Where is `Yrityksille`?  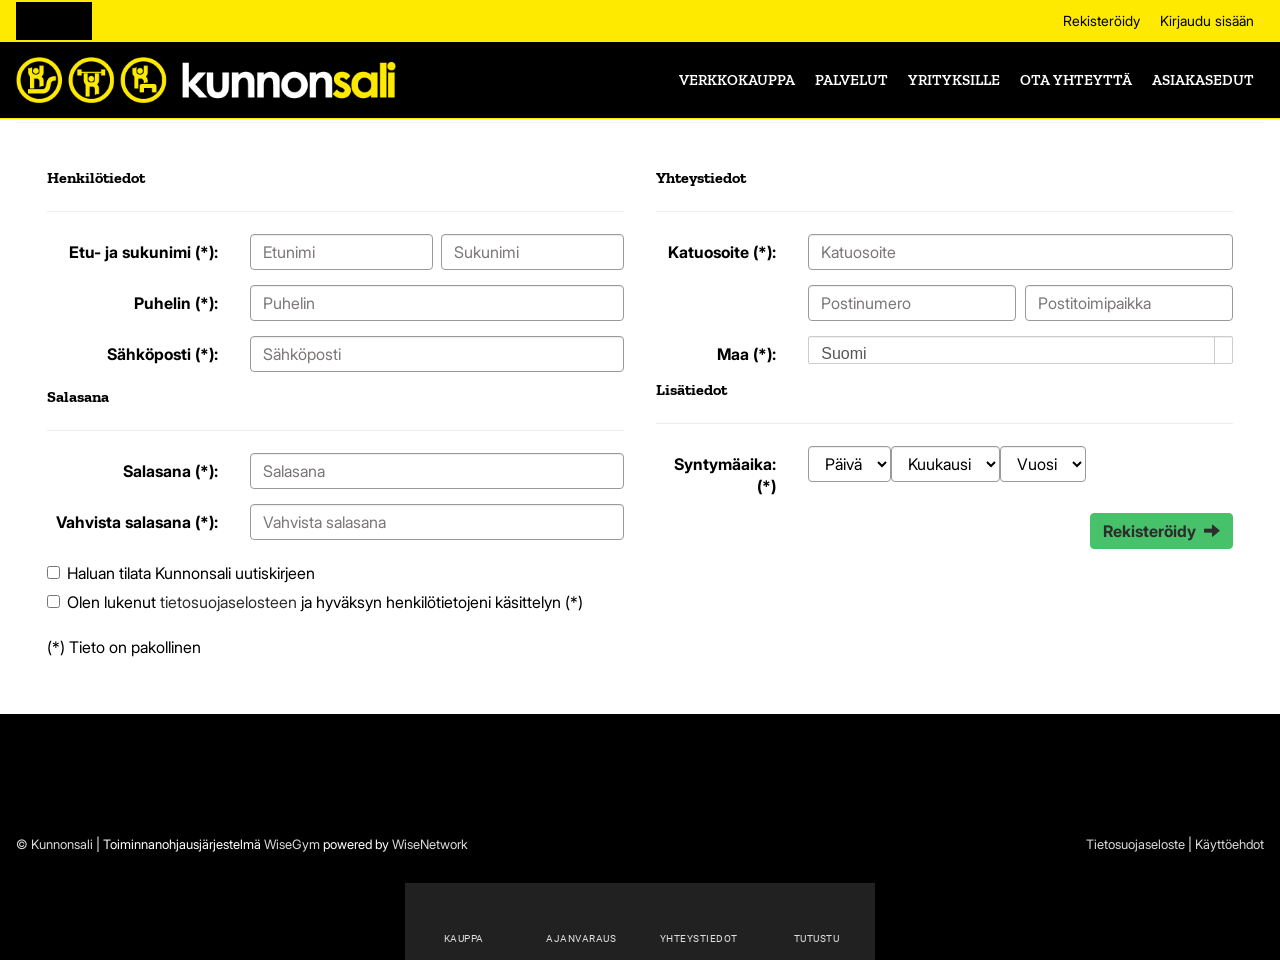
Yrityksille is located at coordinates (954, 80).